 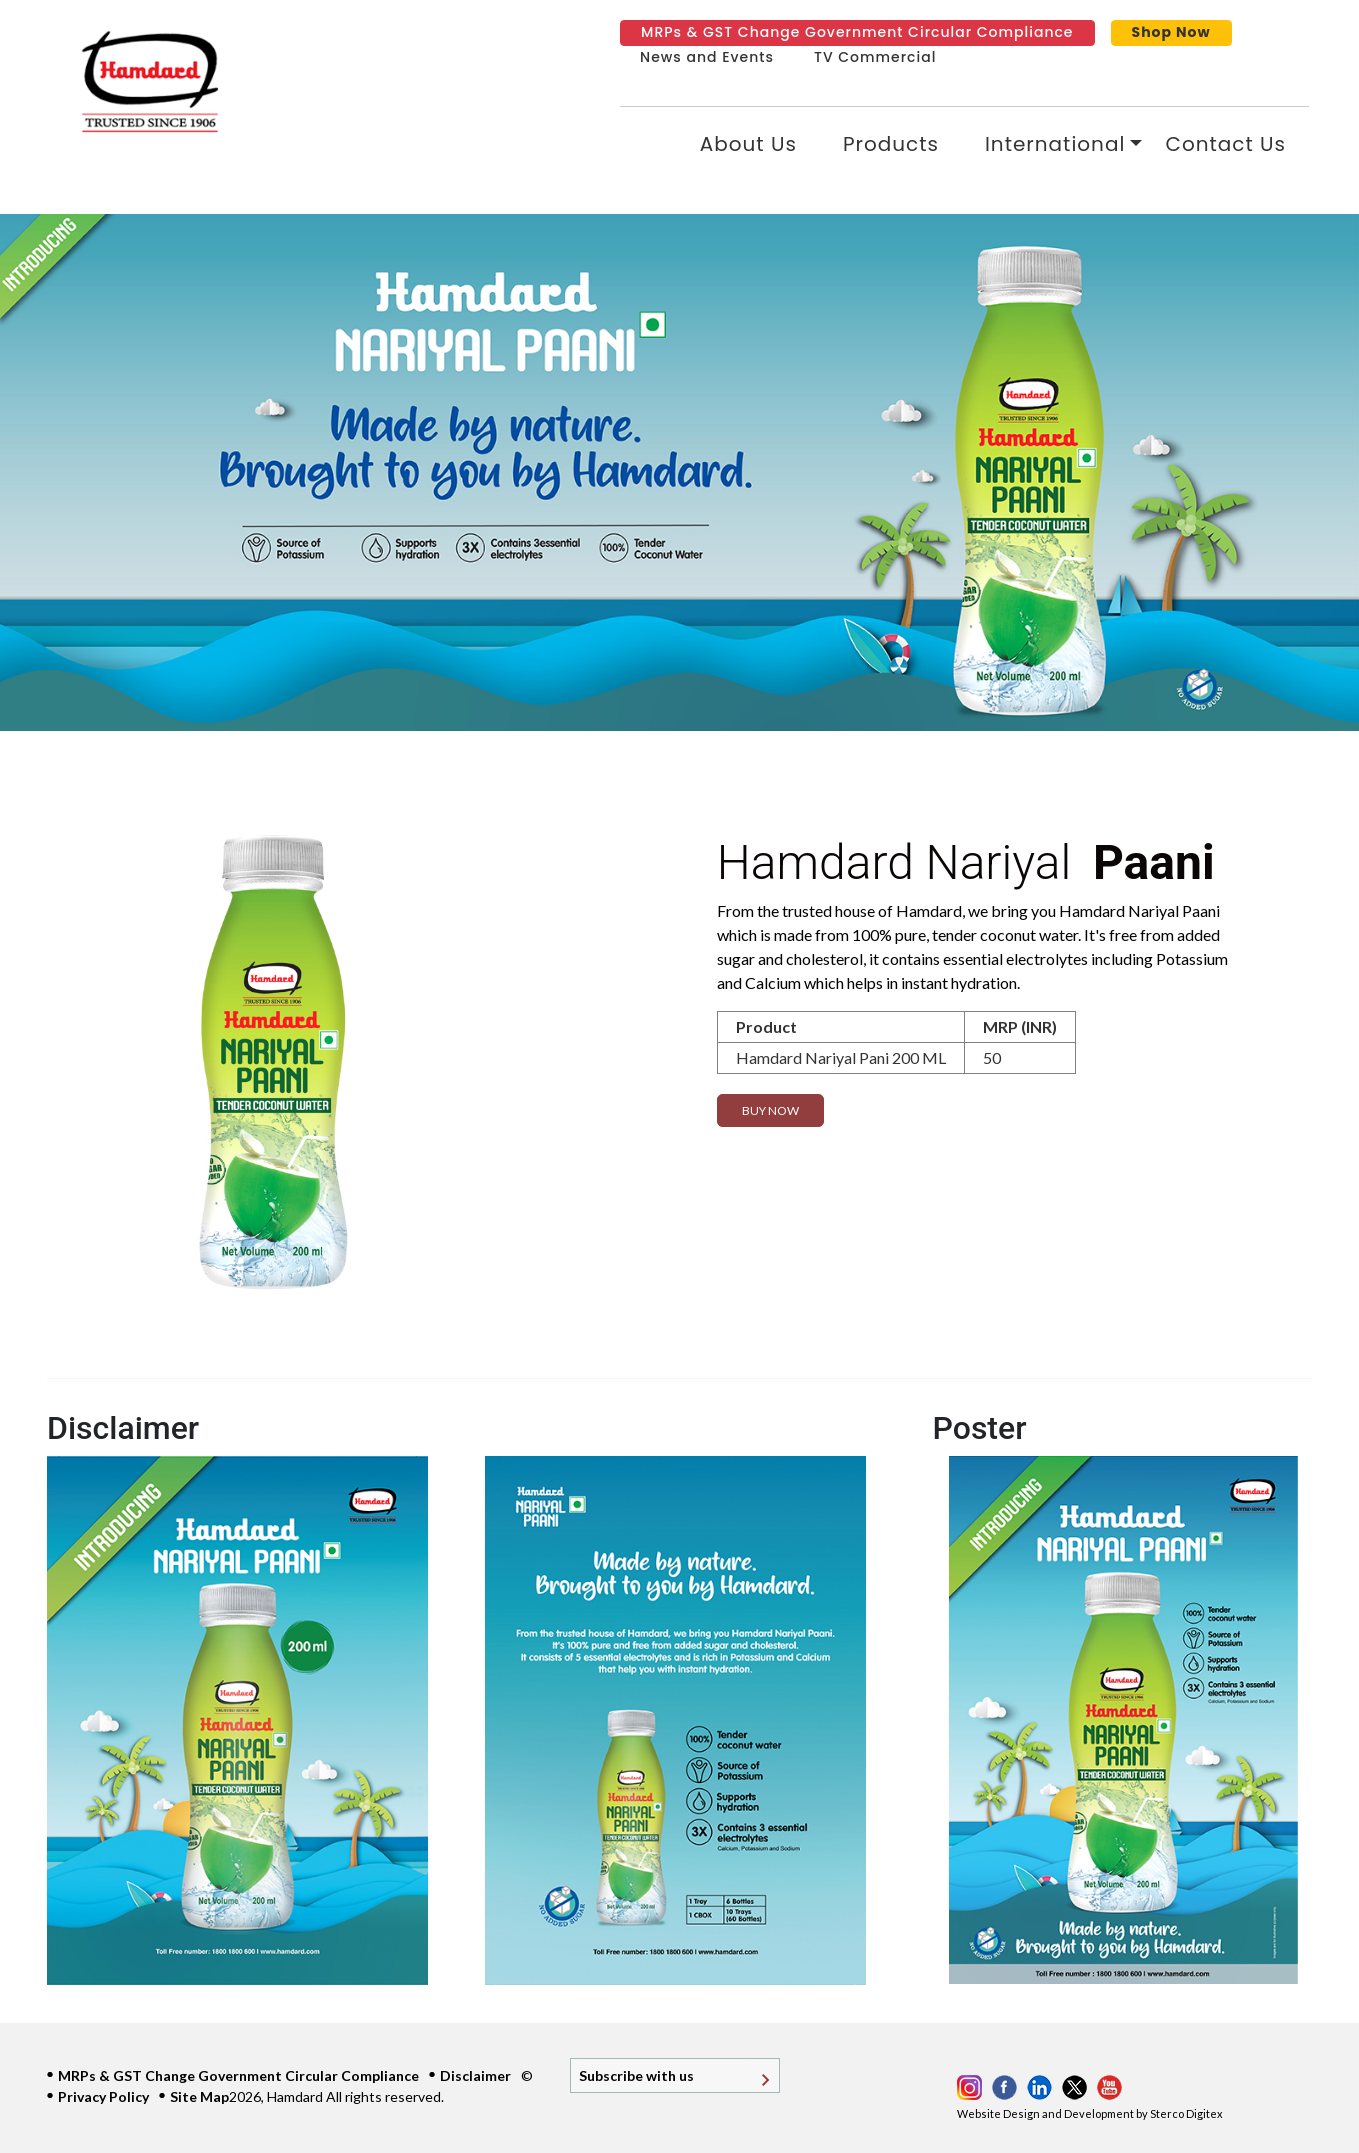 What do you see at coordinates (748, 144) in the screenshot?
I see `About Us` at bounding box center [748, 144].